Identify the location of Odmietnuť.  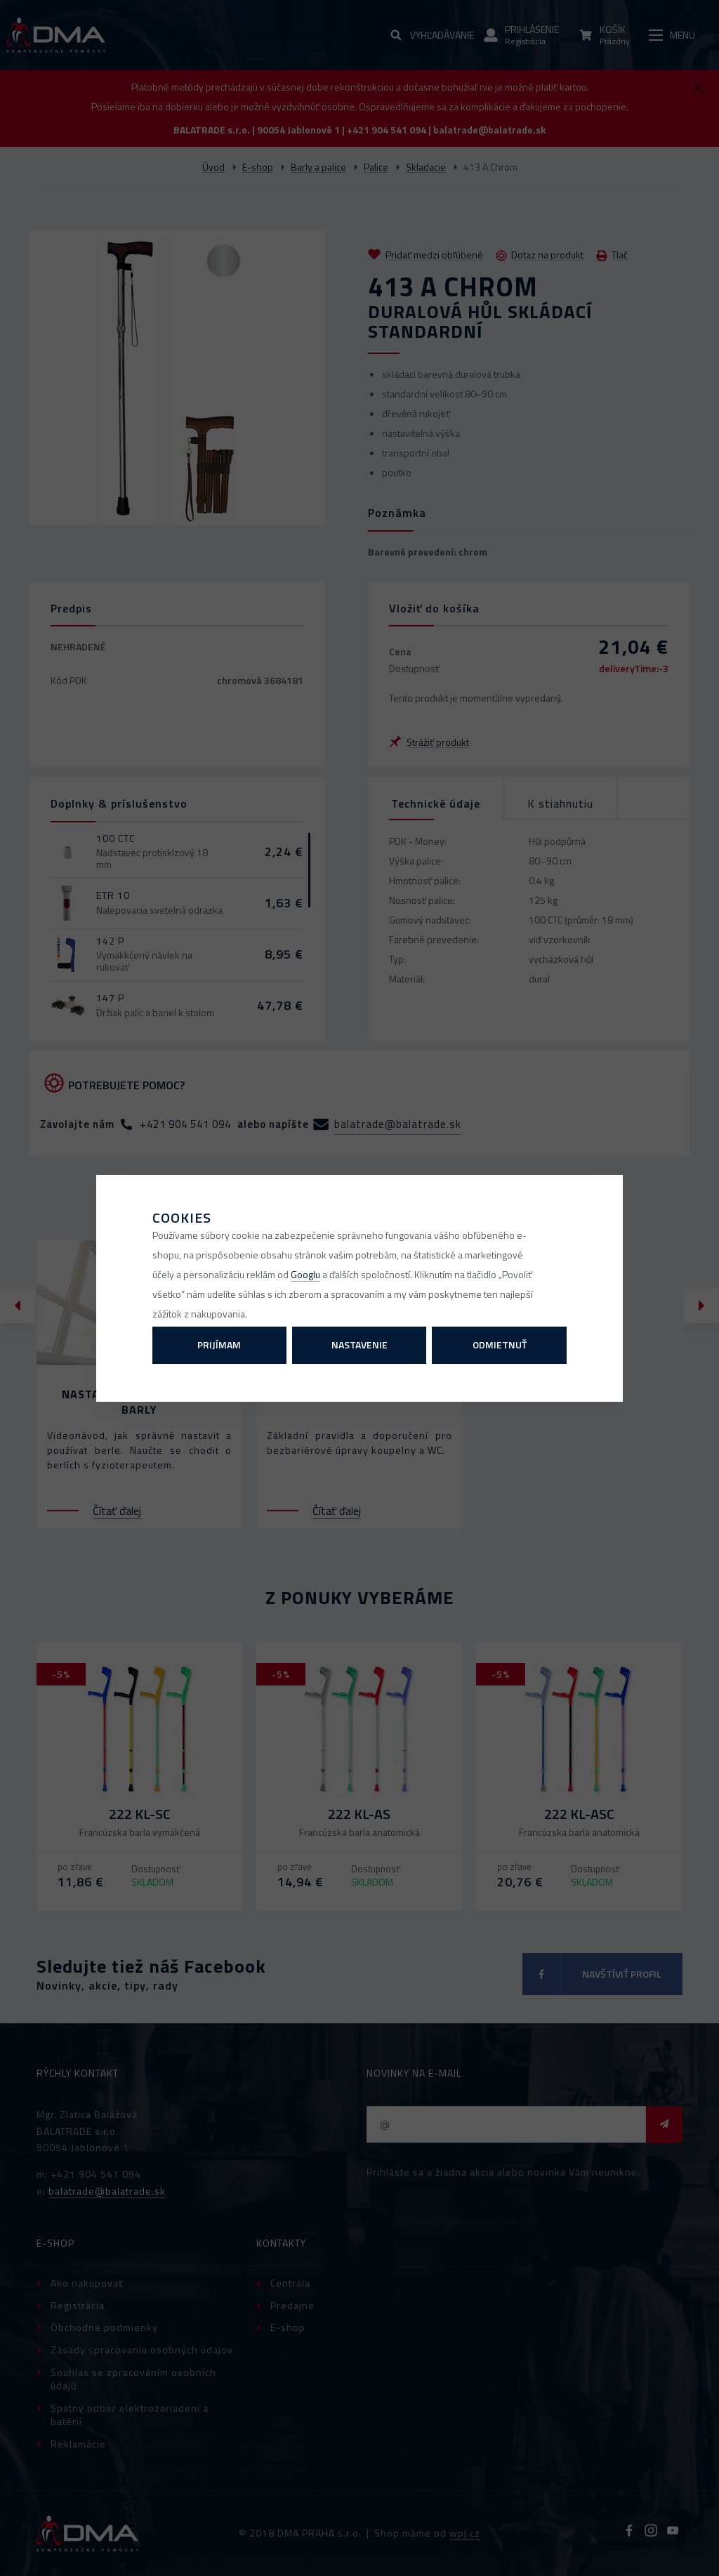
(500, 1344).